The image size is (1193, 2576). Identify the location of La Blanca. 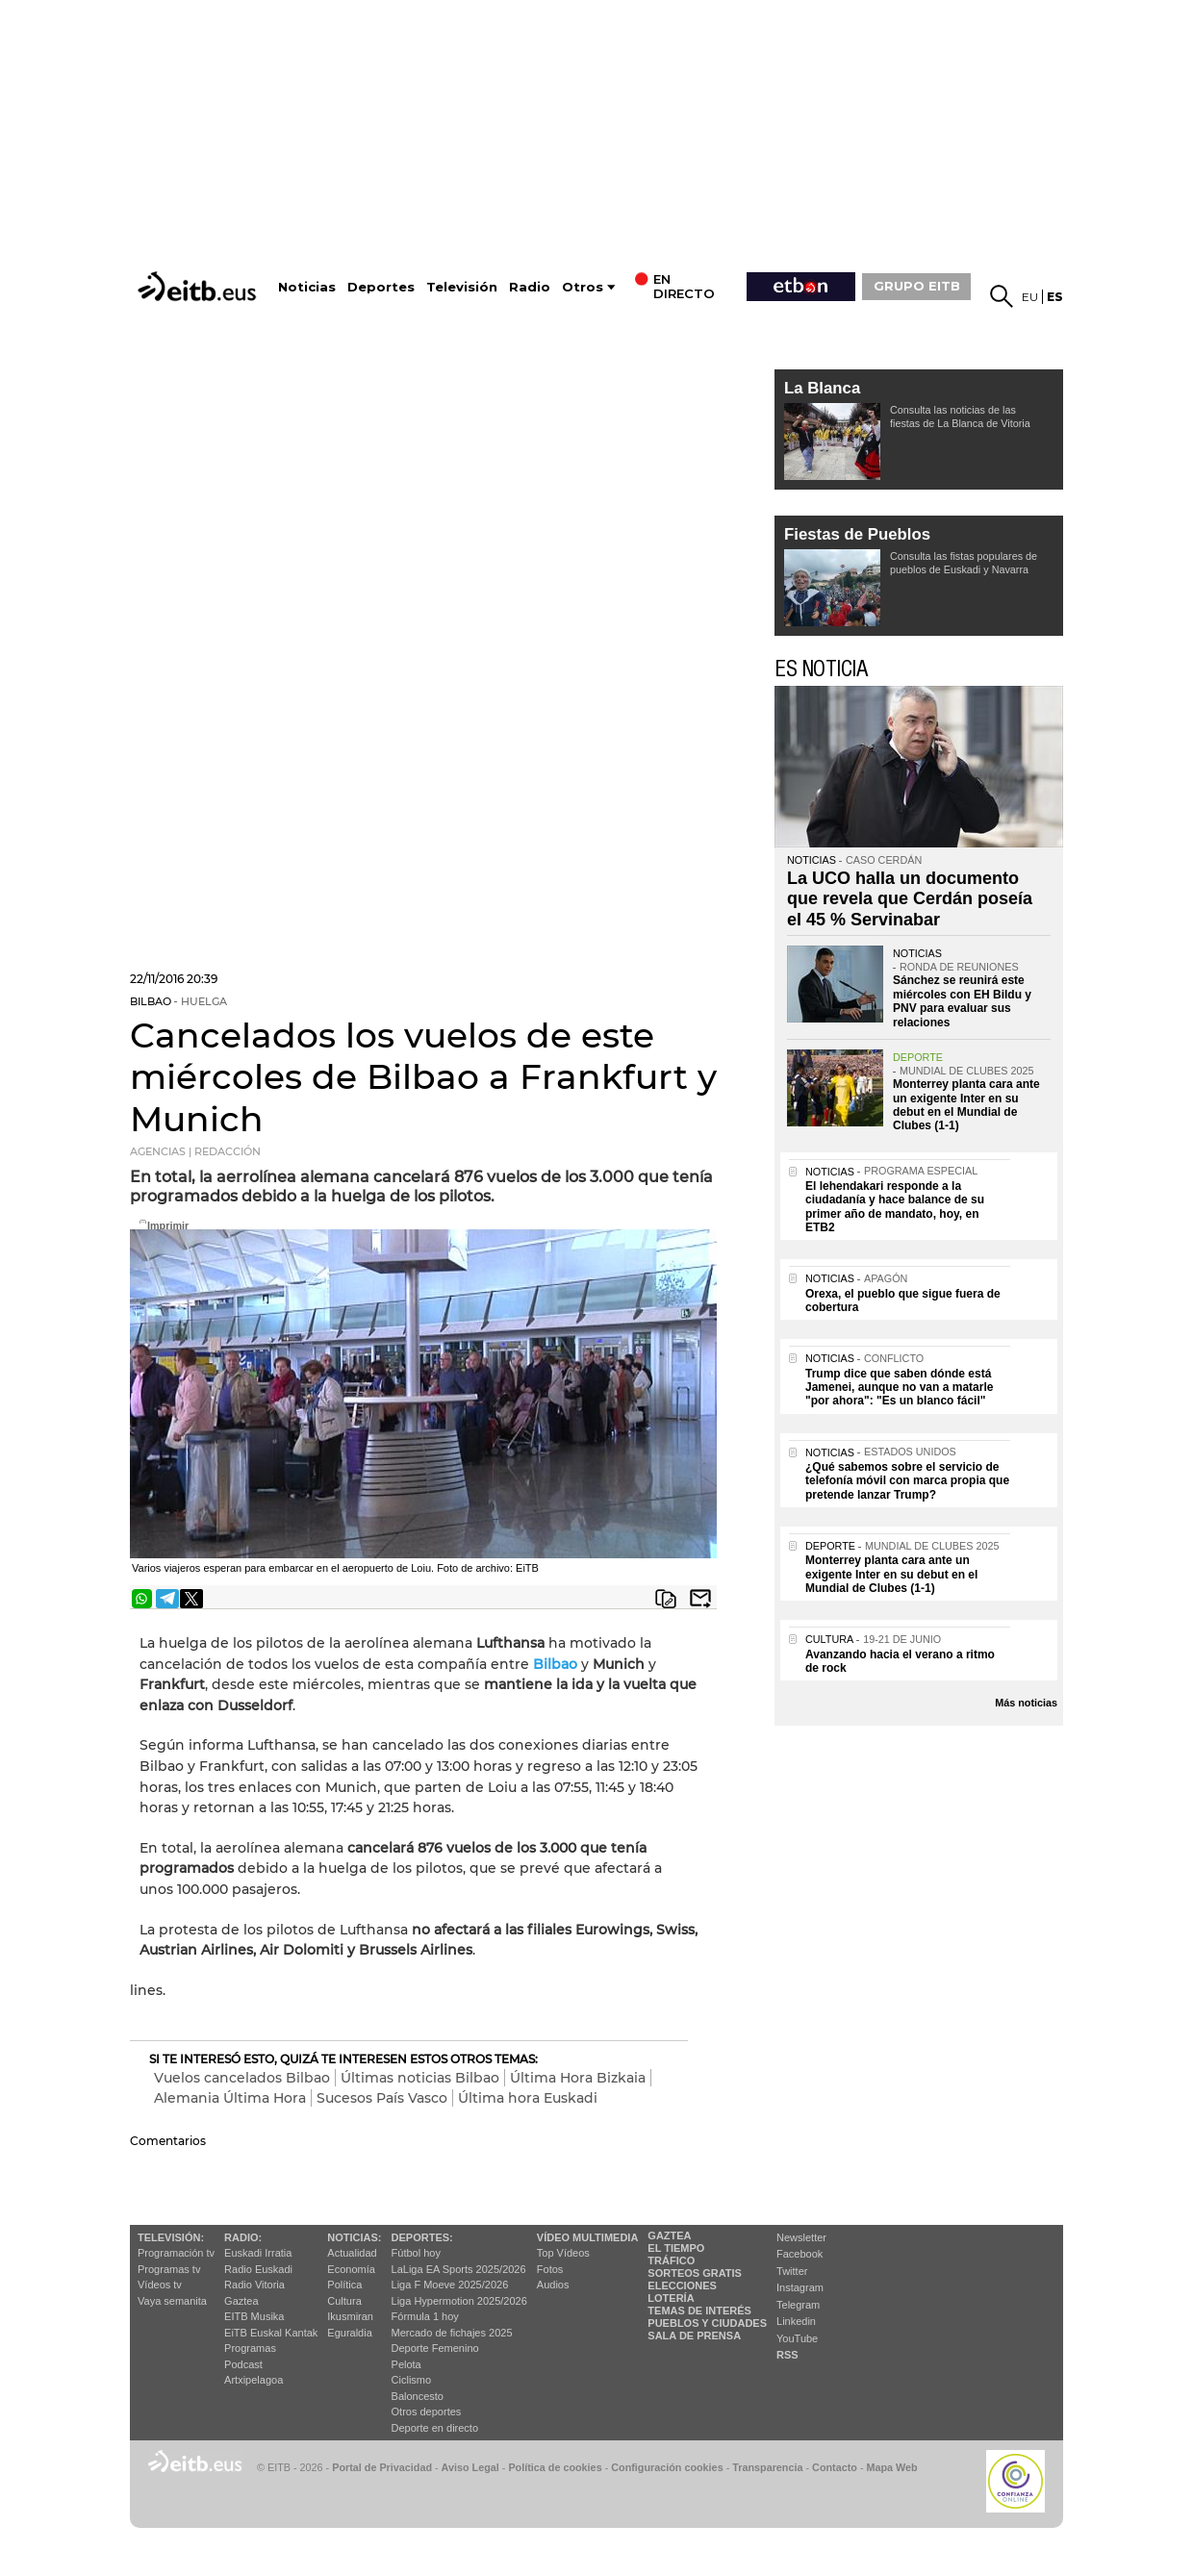
(822, 388).